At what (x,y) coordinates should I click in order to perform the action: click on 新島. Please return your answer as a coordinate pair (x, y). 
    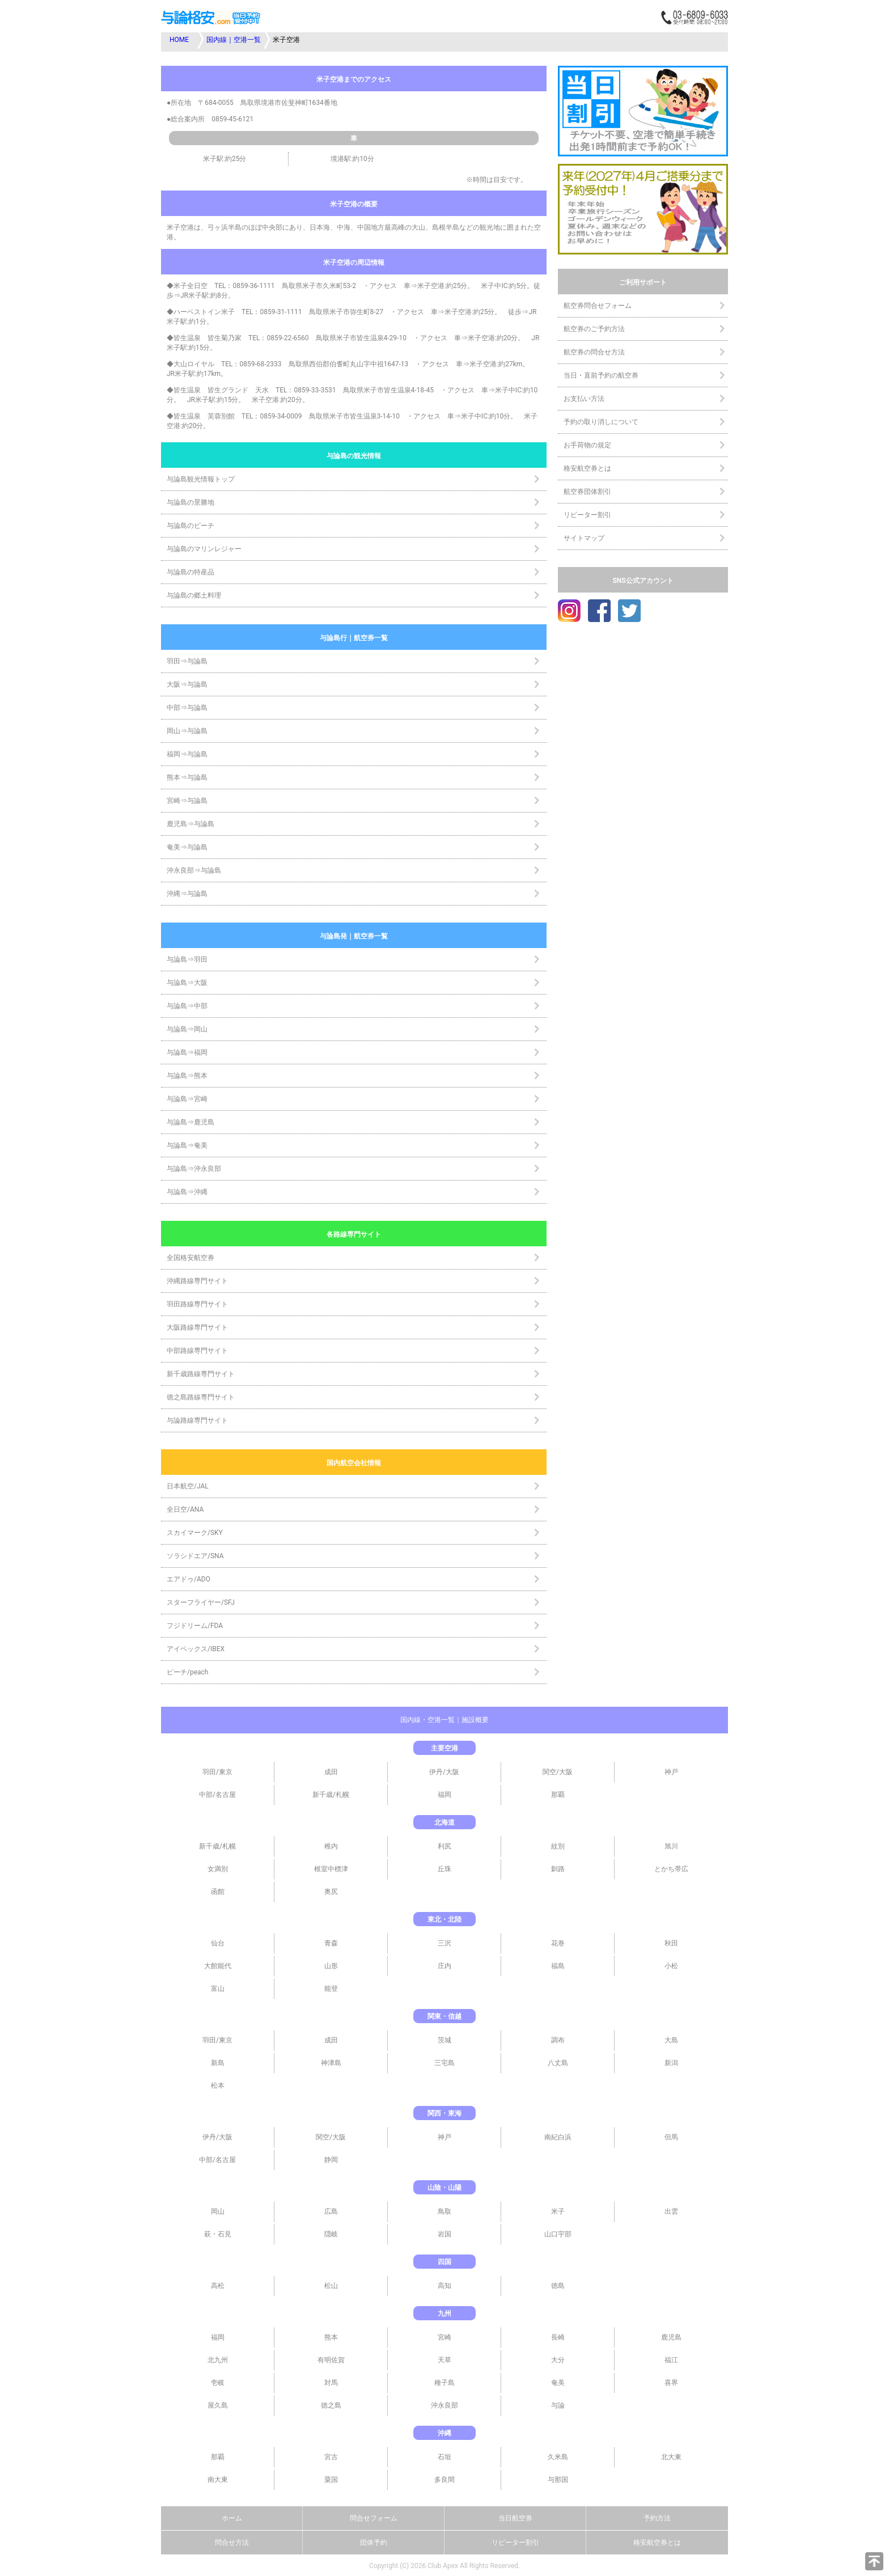
    Looking at the image, I should click on (218, 2063).